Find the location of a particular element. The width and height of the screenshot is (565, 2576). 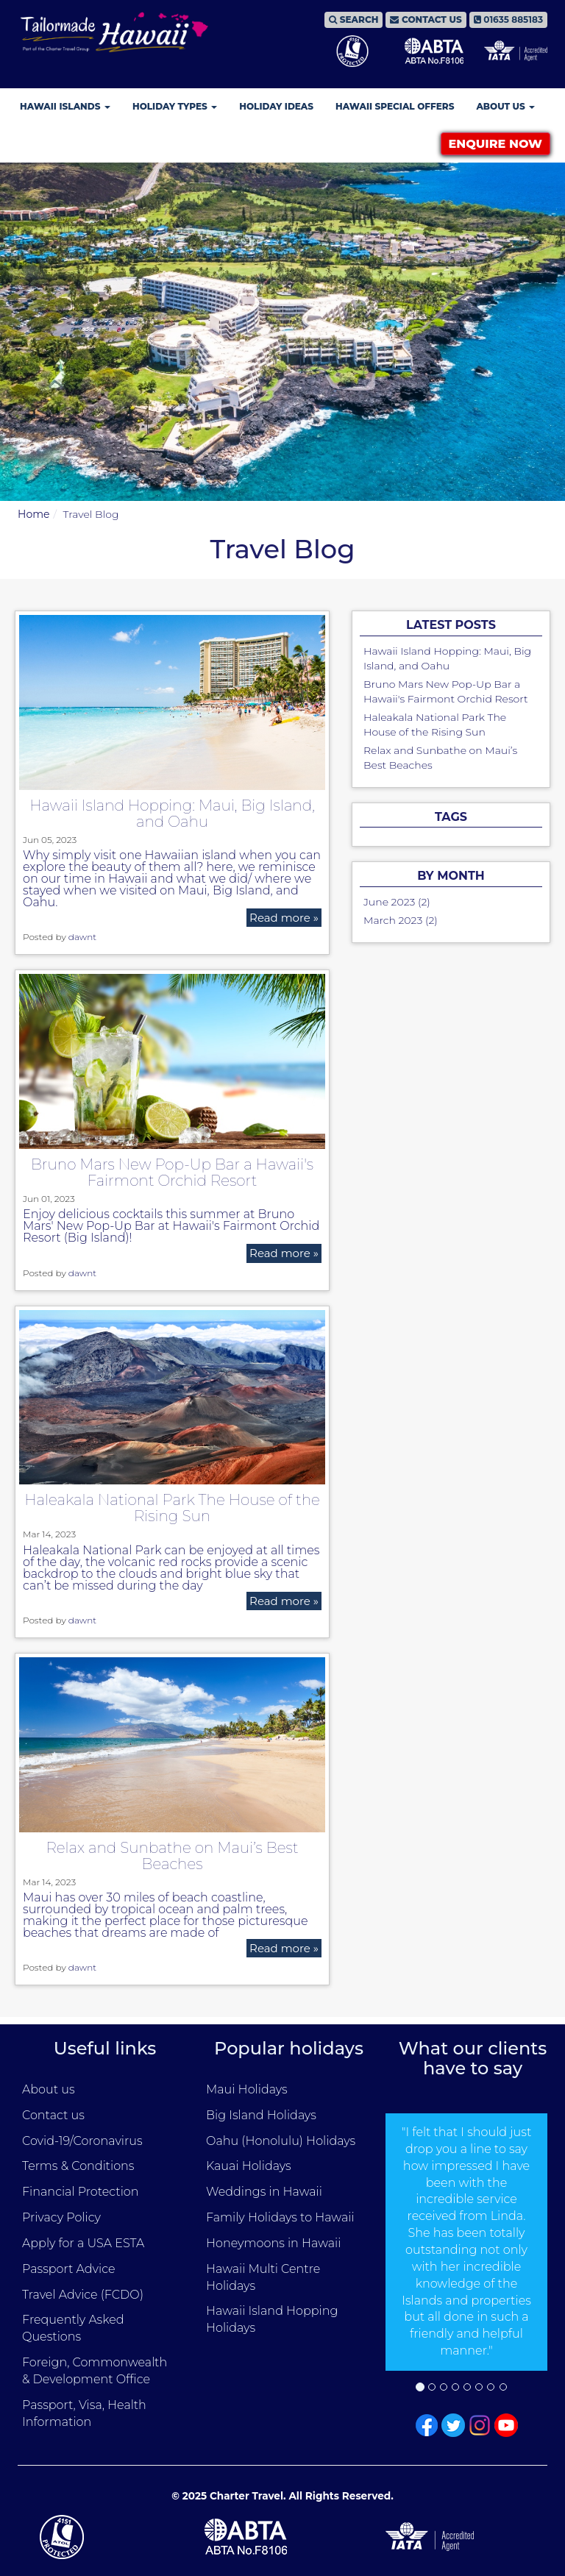

Holiday Ideas is located at coordinates (276, 106).